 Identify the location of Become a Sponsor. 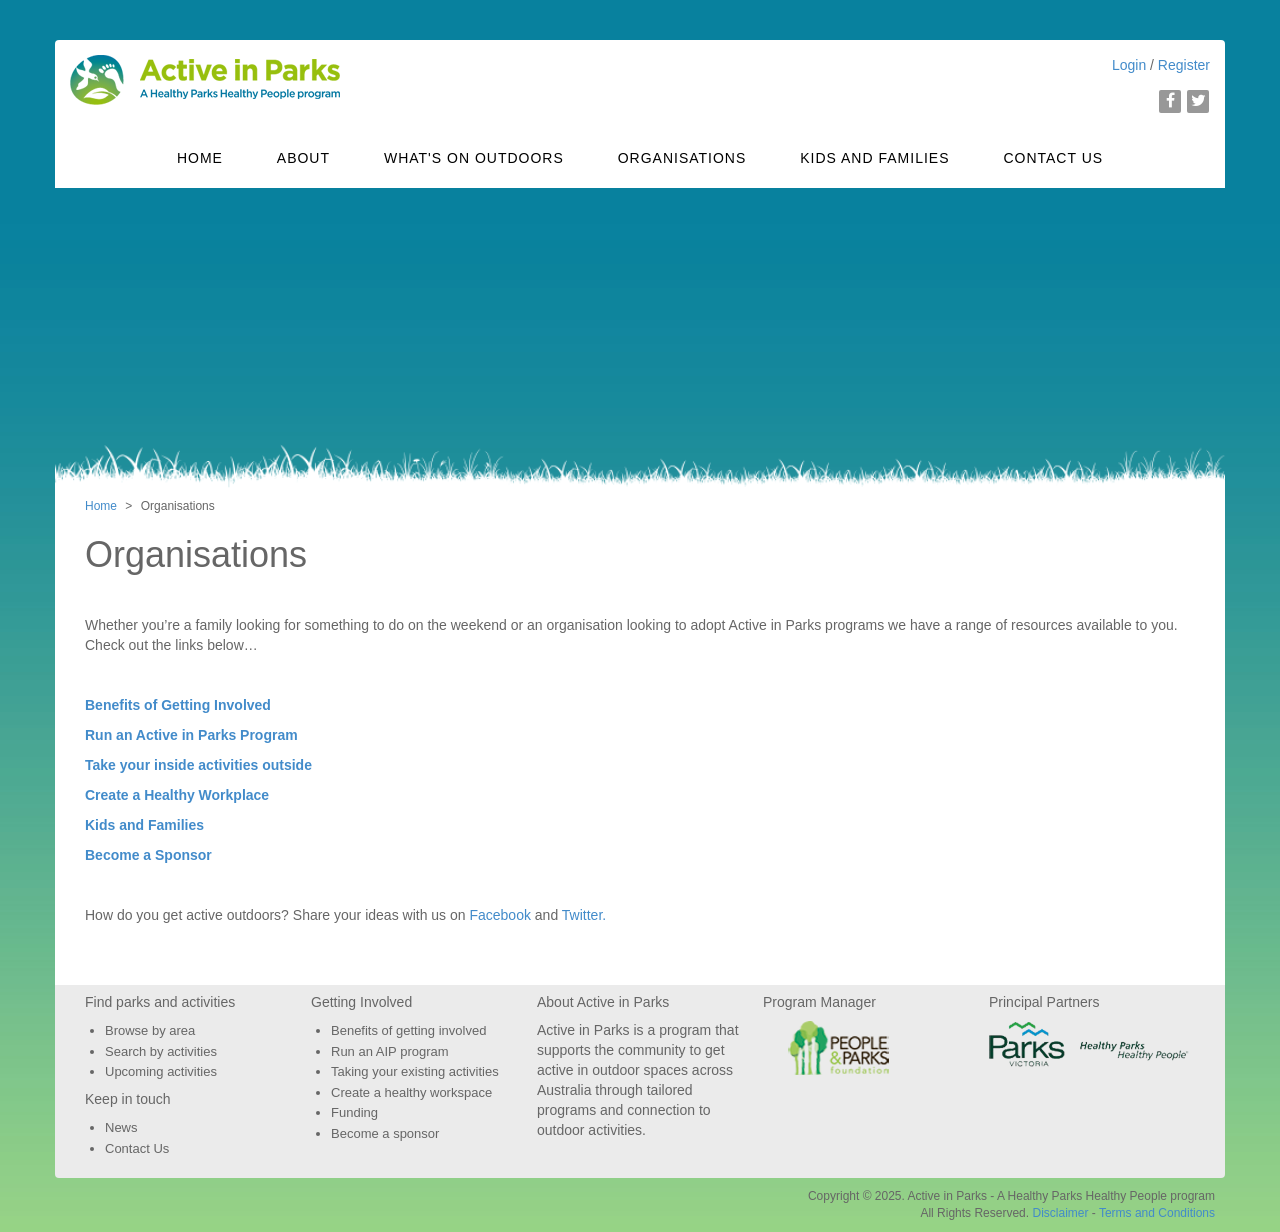
(148, 855).